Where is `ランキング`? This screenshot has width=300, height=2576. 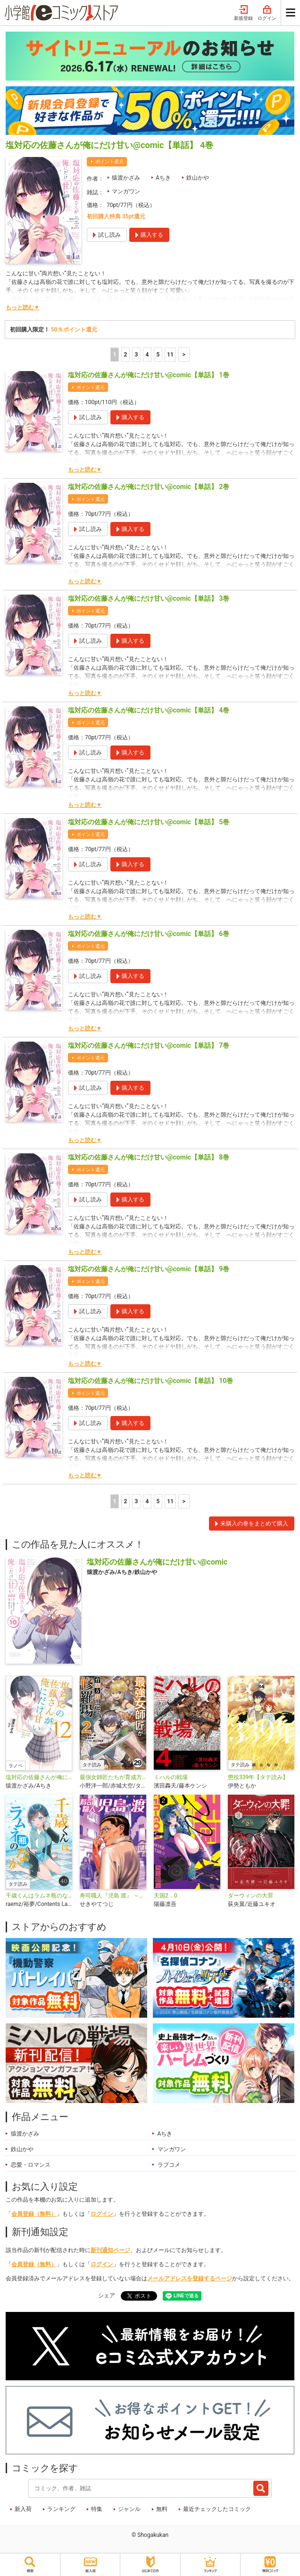 ランキング is located at coordinates (61, 2509).